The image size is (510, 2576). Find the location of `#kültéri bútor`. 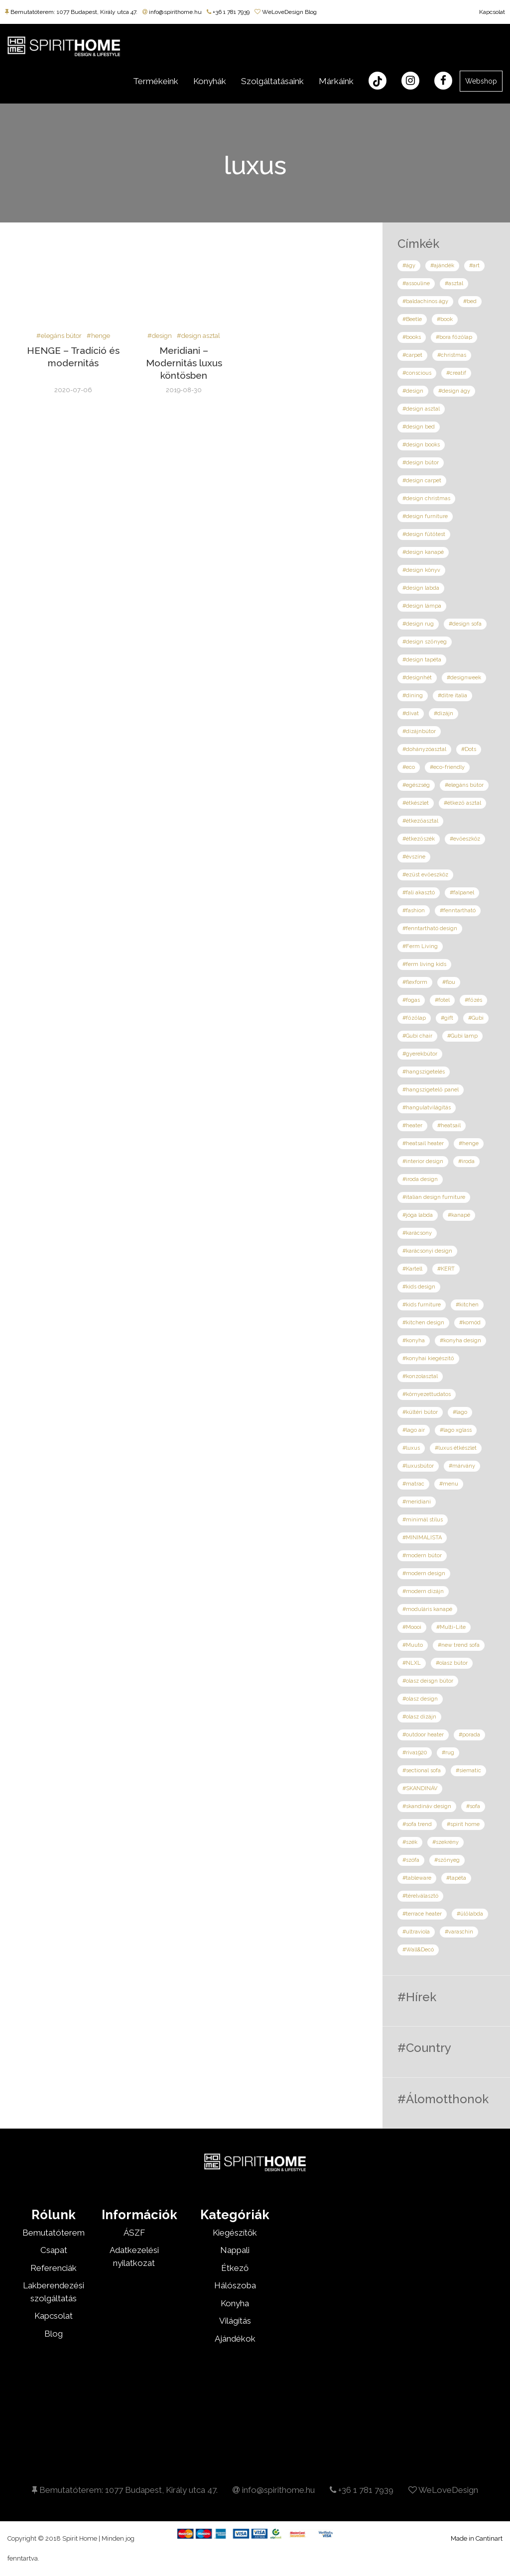

#kültéri bútor is located at coordinates (420, 1412).